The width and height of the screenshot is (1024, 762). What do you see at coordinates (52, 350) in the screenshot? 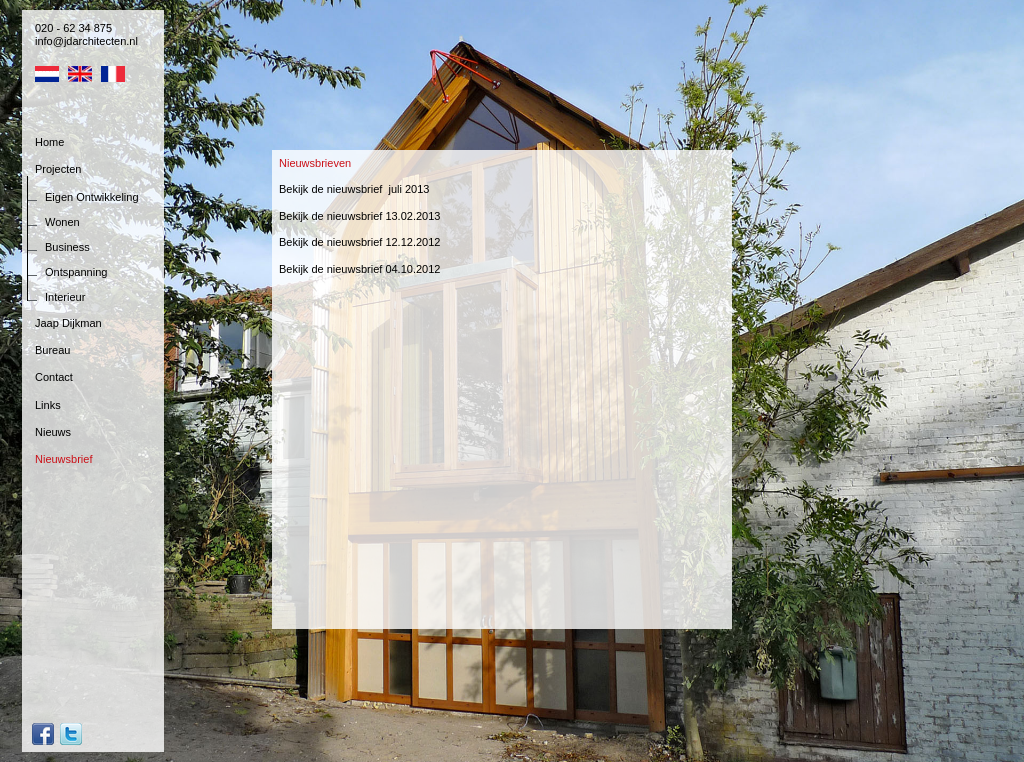
I see `Bureau` at bounding box center [52, 350].